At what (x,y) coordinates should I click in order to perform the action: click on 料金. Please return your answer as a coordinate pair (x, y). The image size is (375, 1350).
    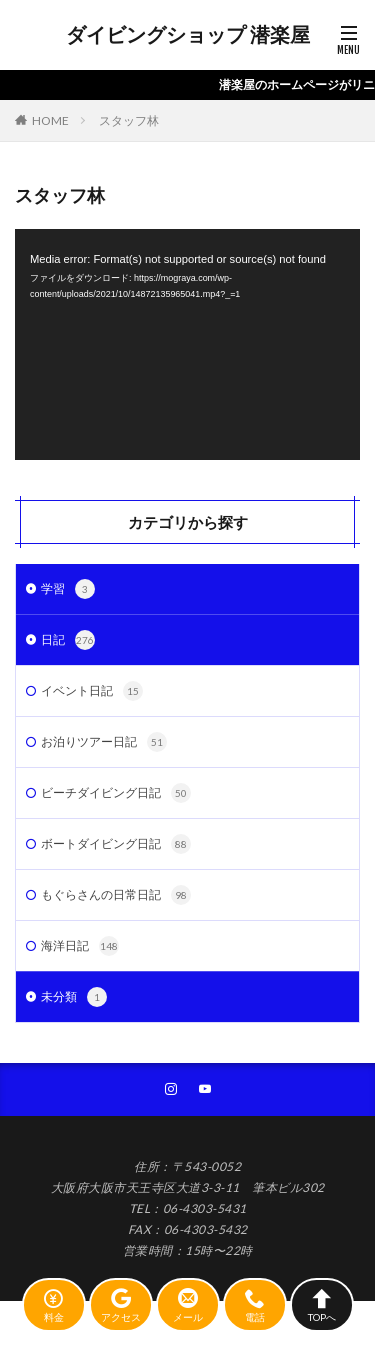
    Looking at the image, I should click on (54, 1305).